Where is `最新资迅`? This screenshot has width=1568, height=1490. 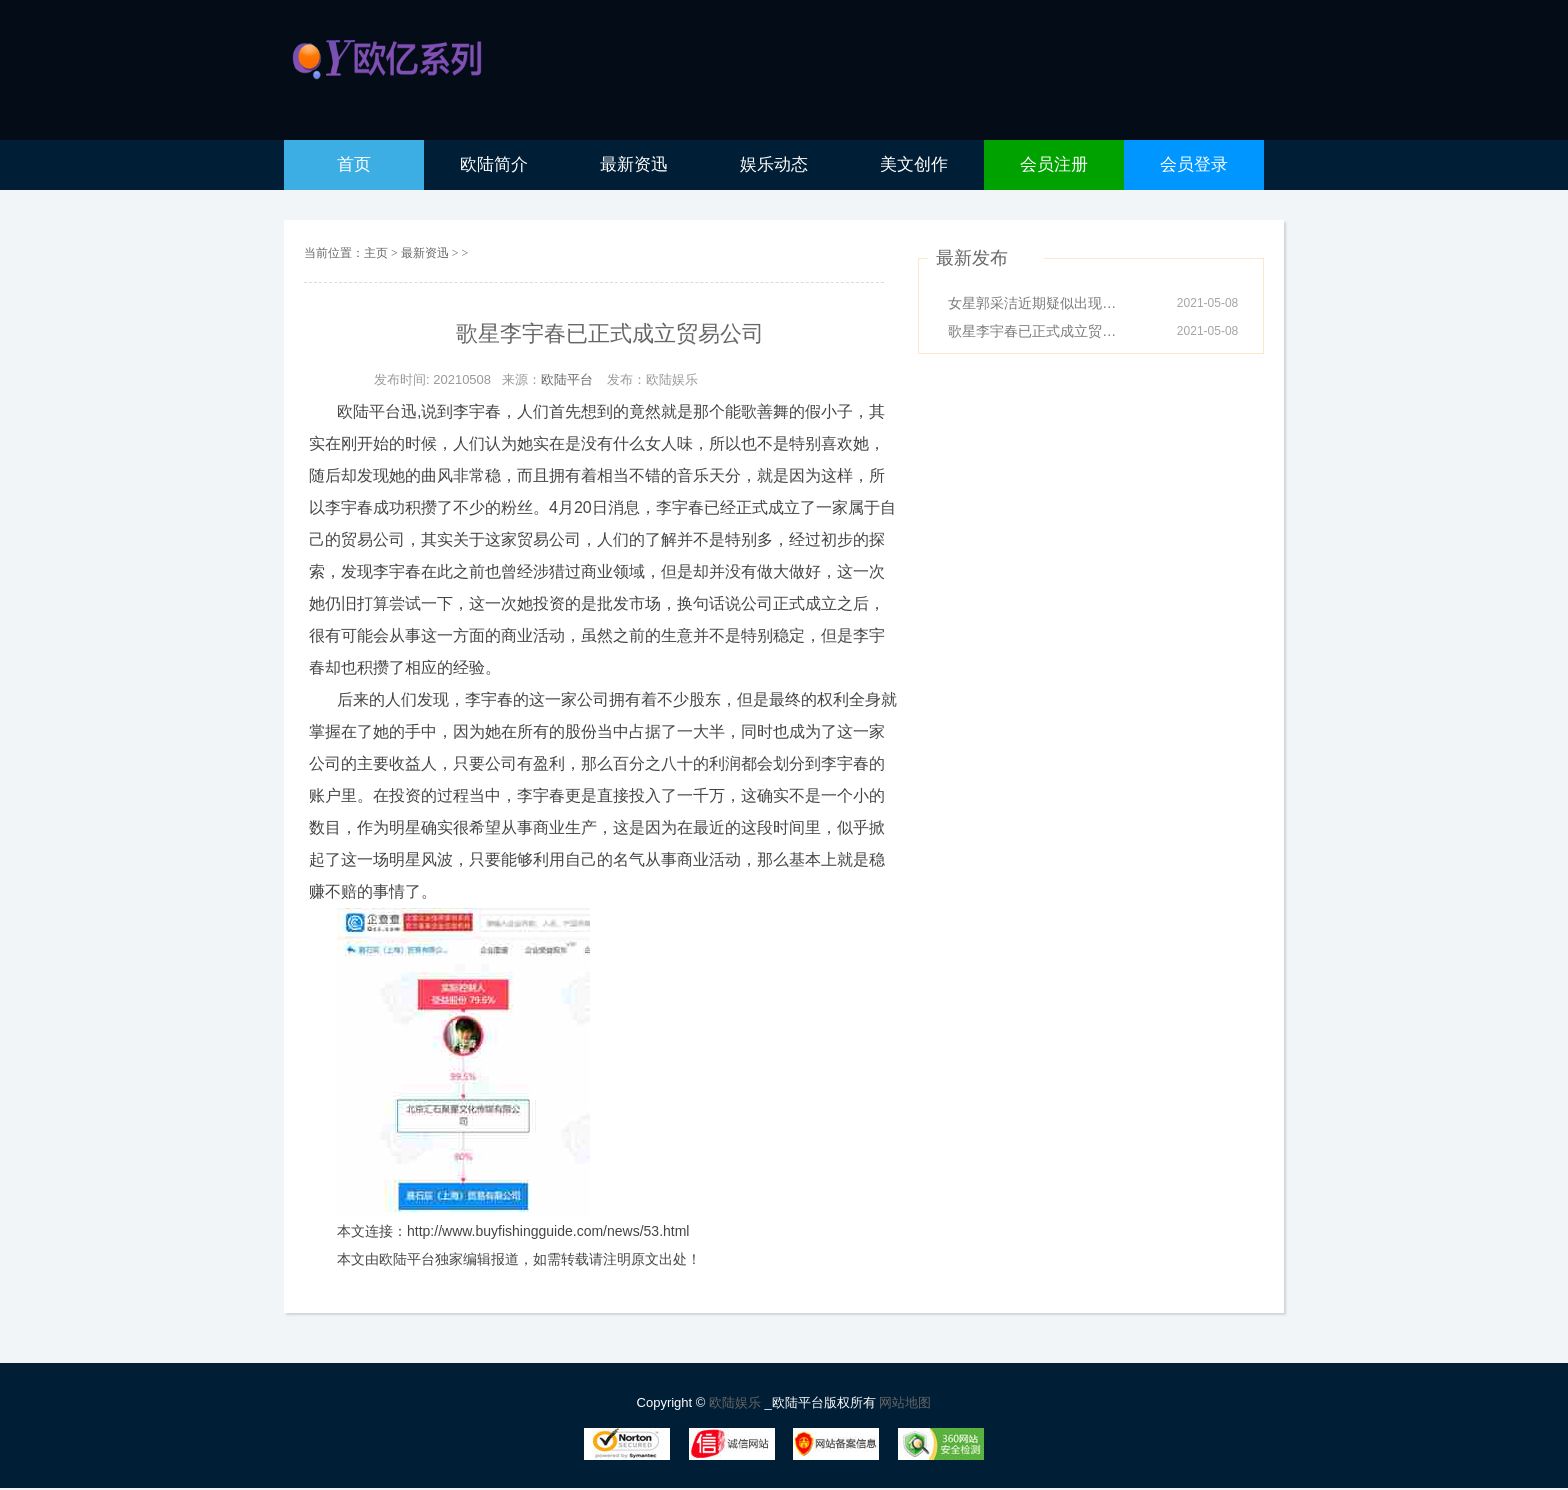
最新资迅 is located at coordinates (426, 253).